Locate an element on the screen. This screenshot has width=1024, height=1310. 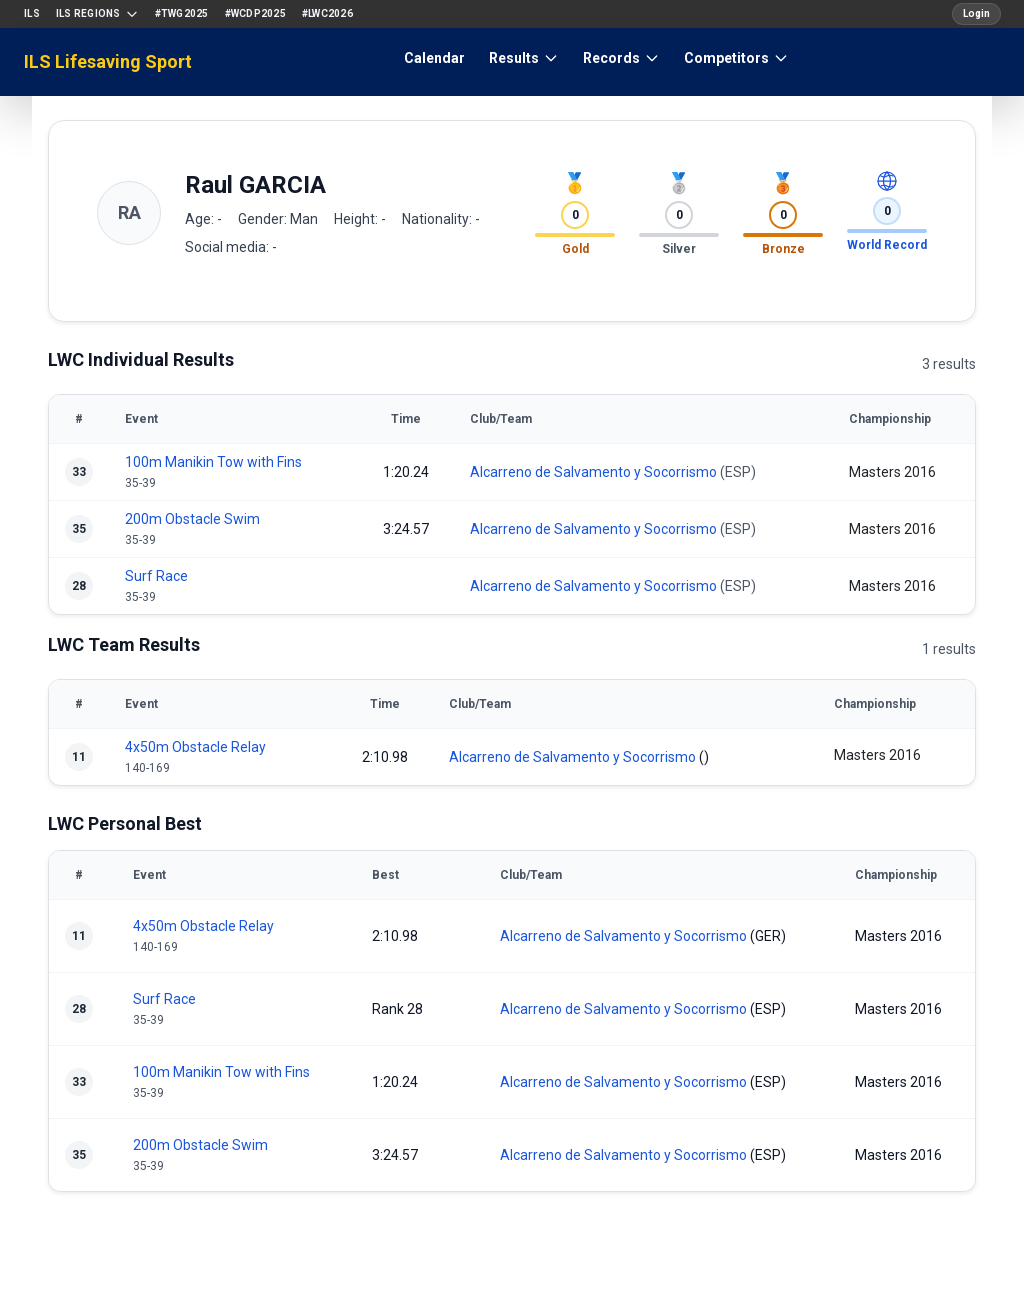
Results is located at coordinates (524, 58).